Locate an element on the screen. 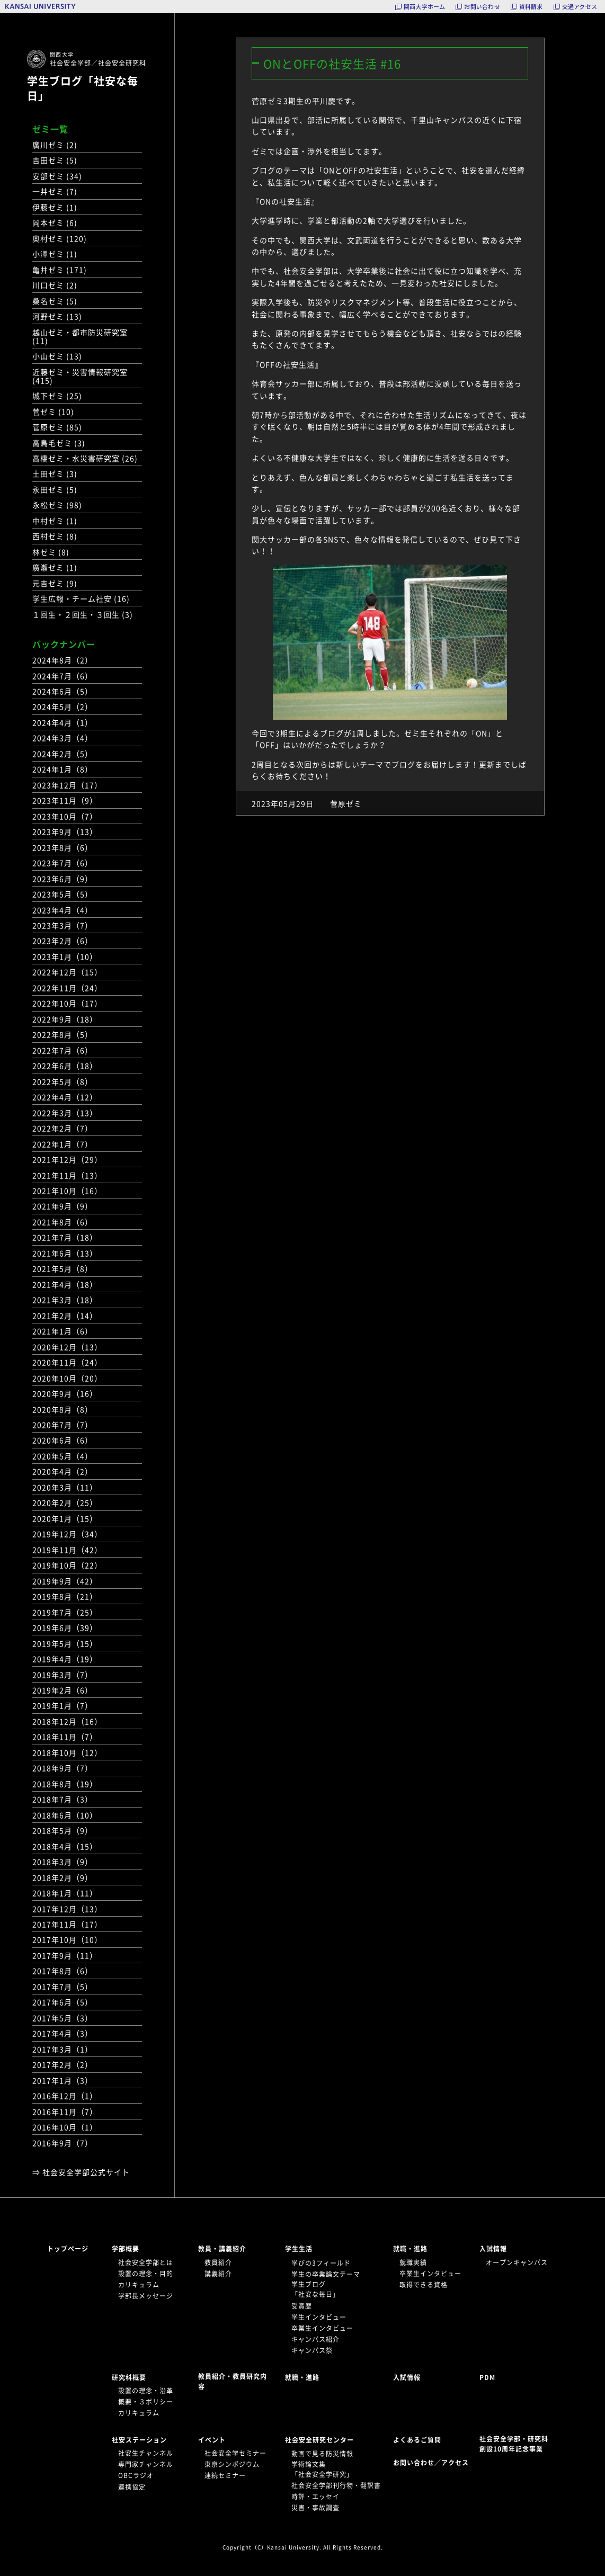  2021年1月（6） is located at coordinates (62, 1331).